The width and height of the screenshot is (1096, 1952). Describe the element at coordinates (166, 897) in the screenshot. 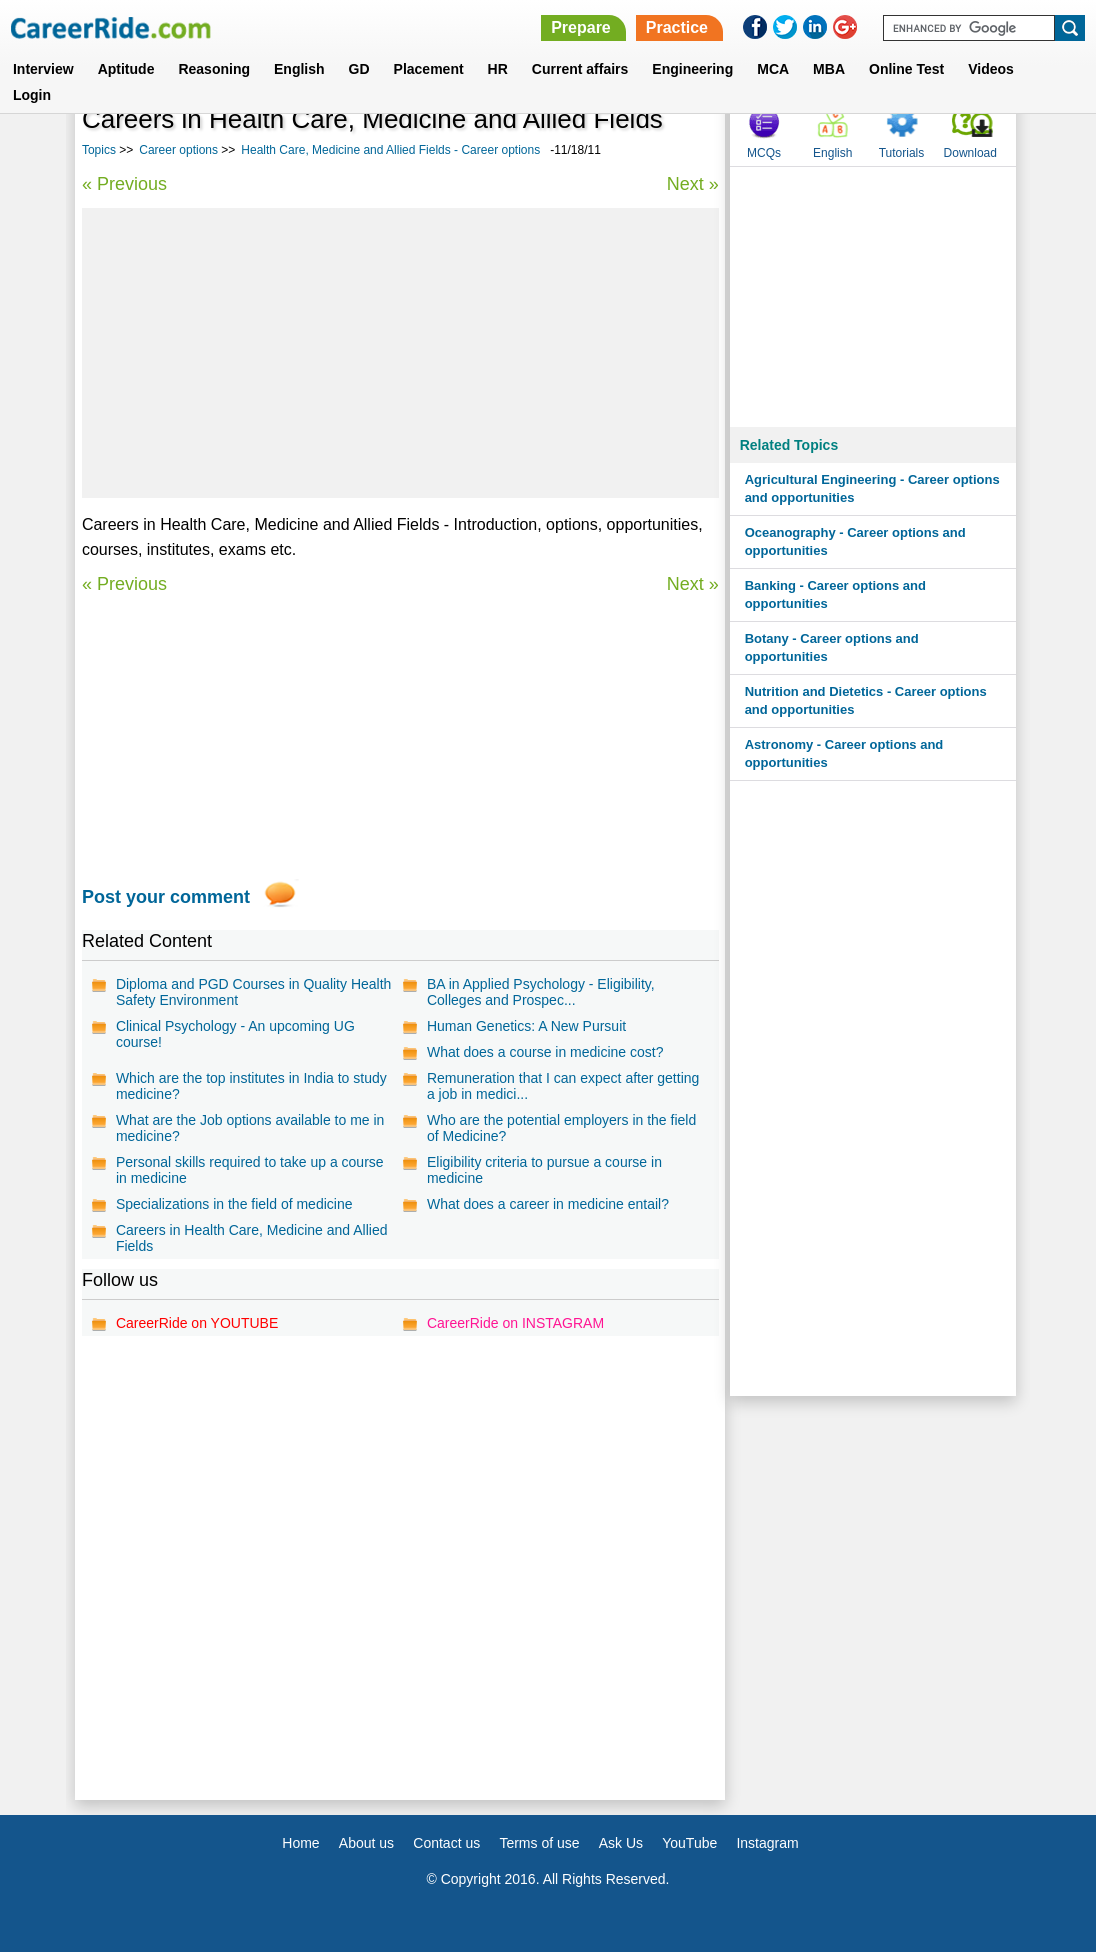

I see `Post your comment` at that location.